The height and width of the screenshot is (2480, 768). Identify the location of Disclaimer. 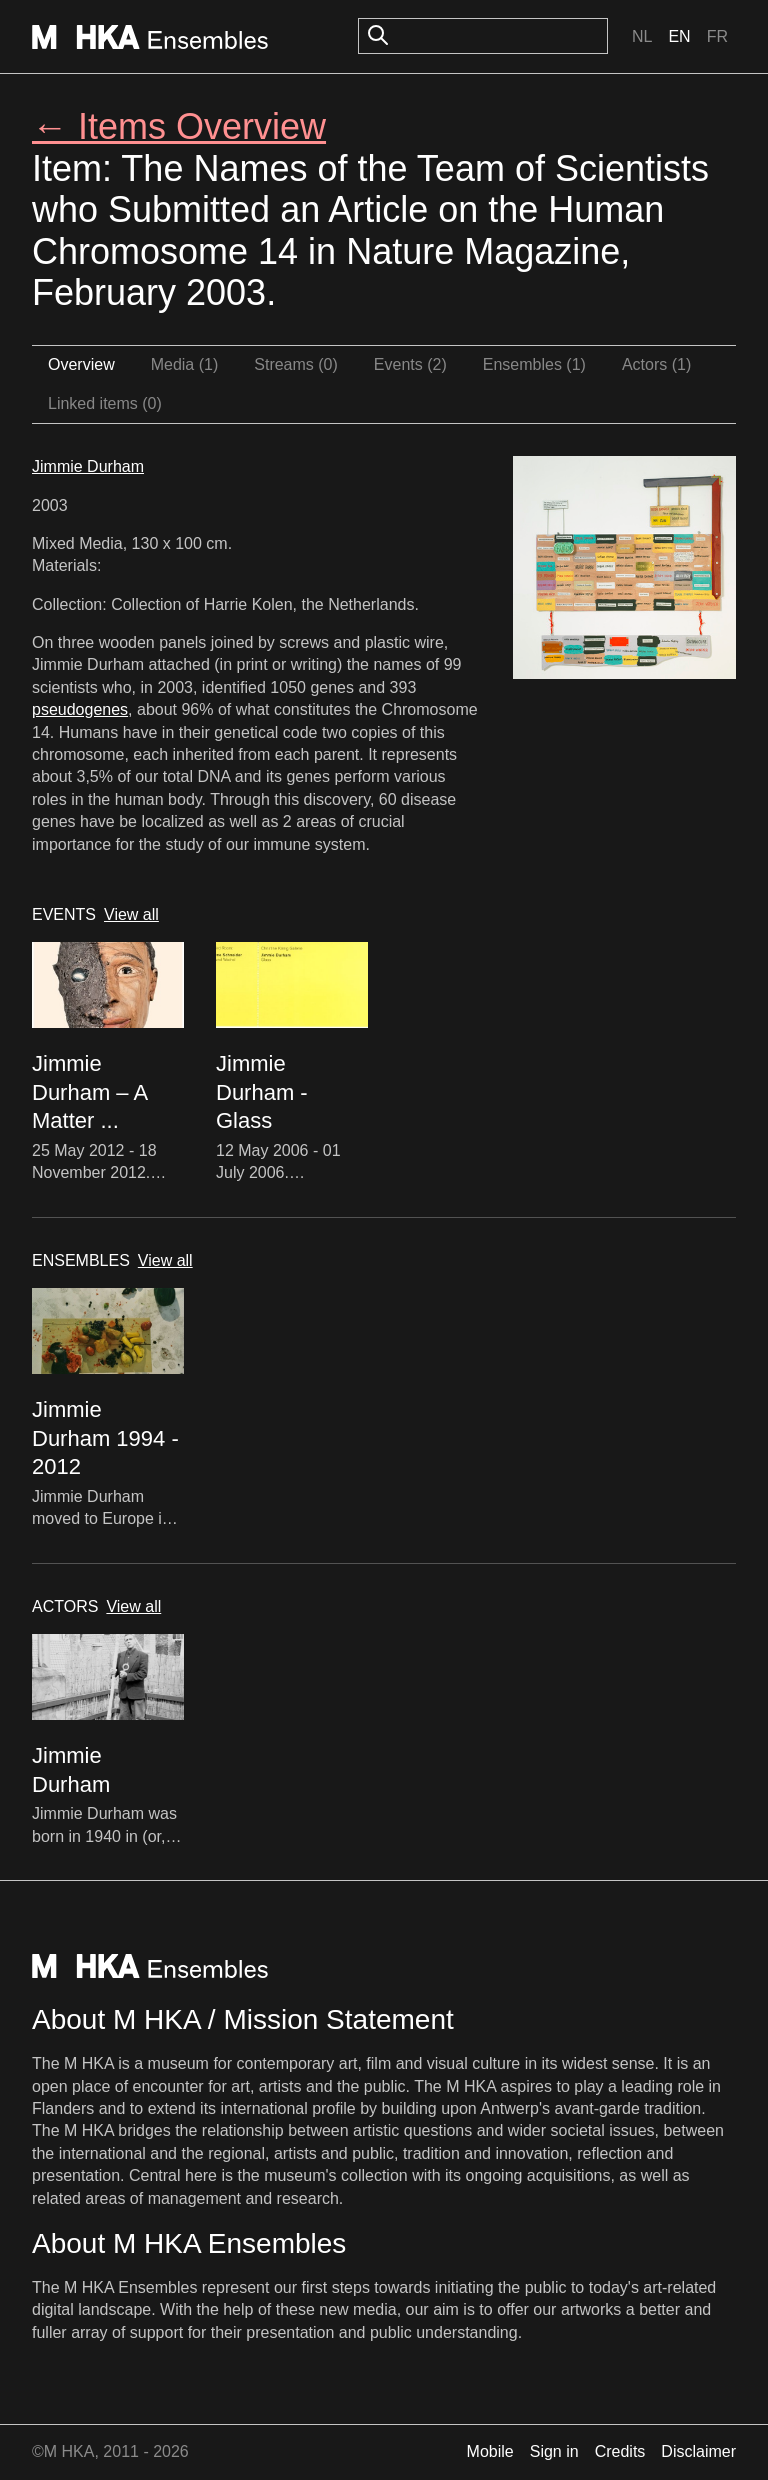
(698, 2451).